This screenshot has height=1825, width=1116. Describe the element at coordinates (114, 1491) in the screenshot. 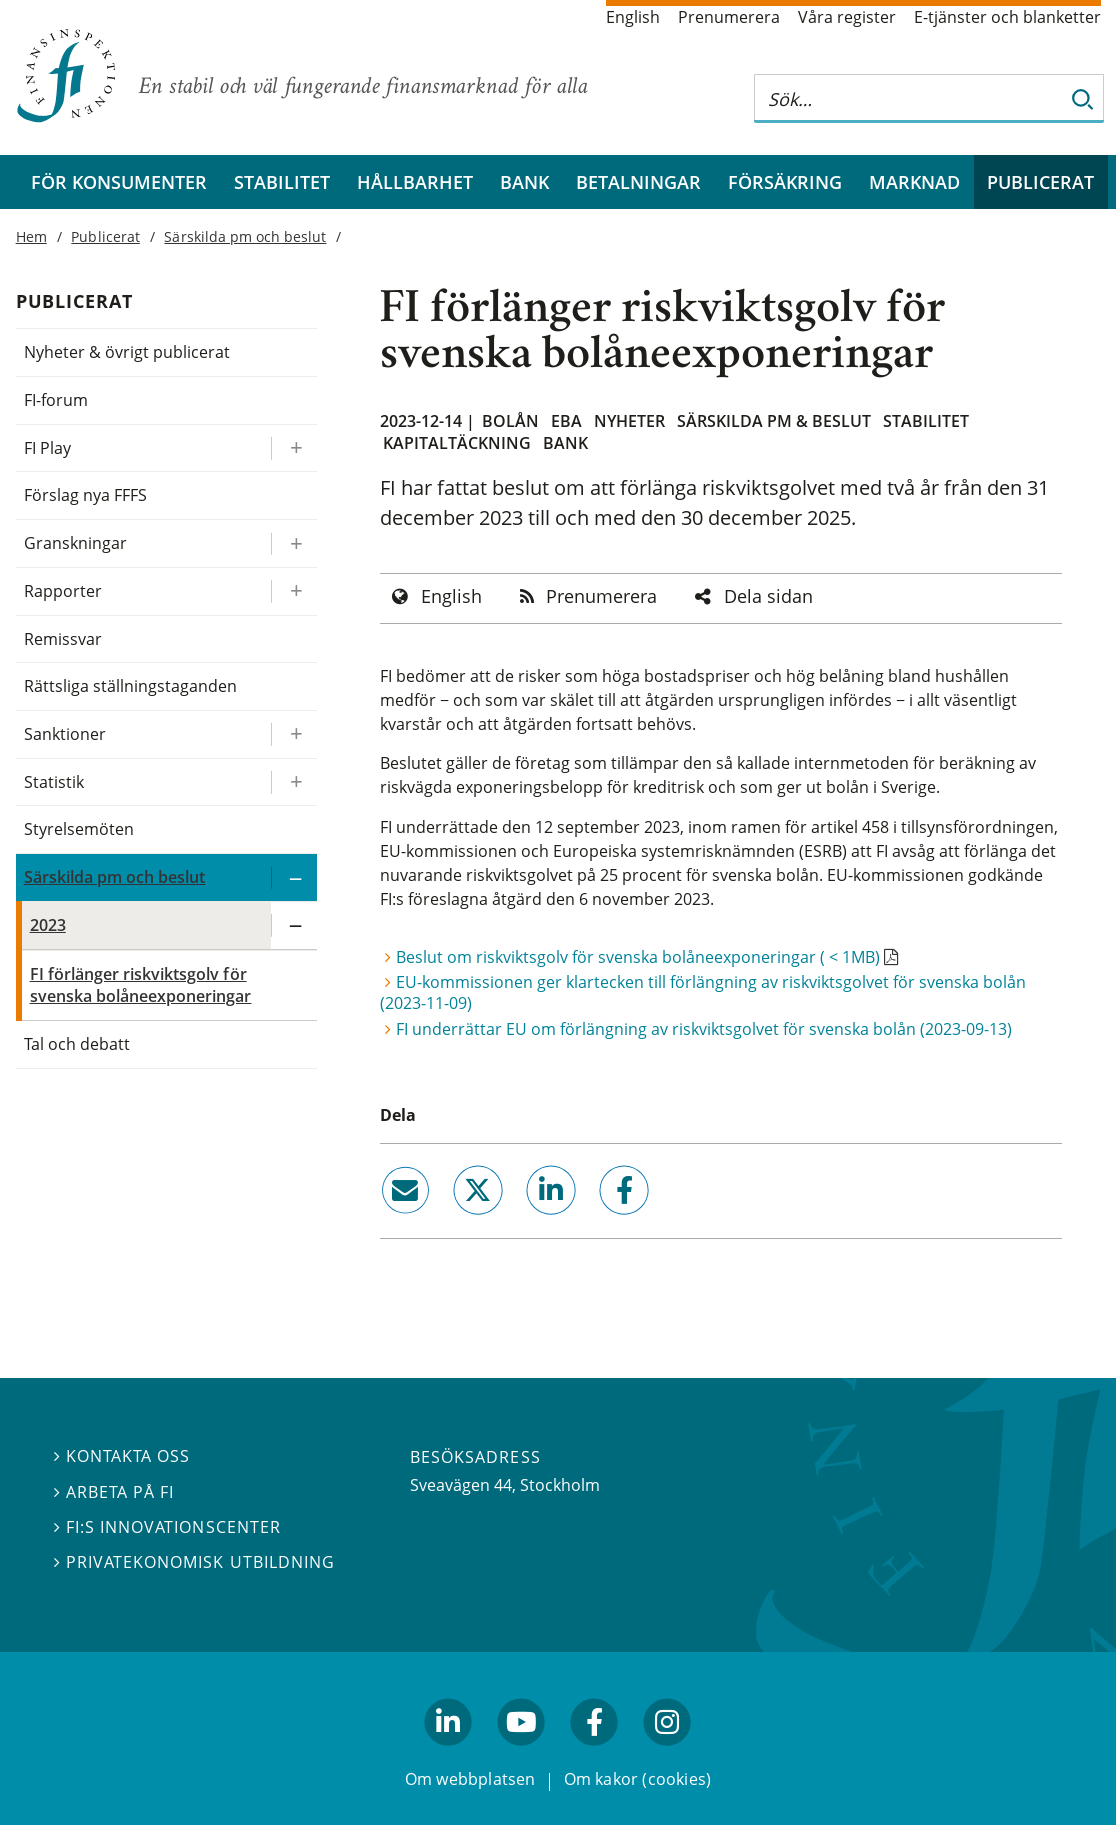

I see `Arbeta på FI` at that location.